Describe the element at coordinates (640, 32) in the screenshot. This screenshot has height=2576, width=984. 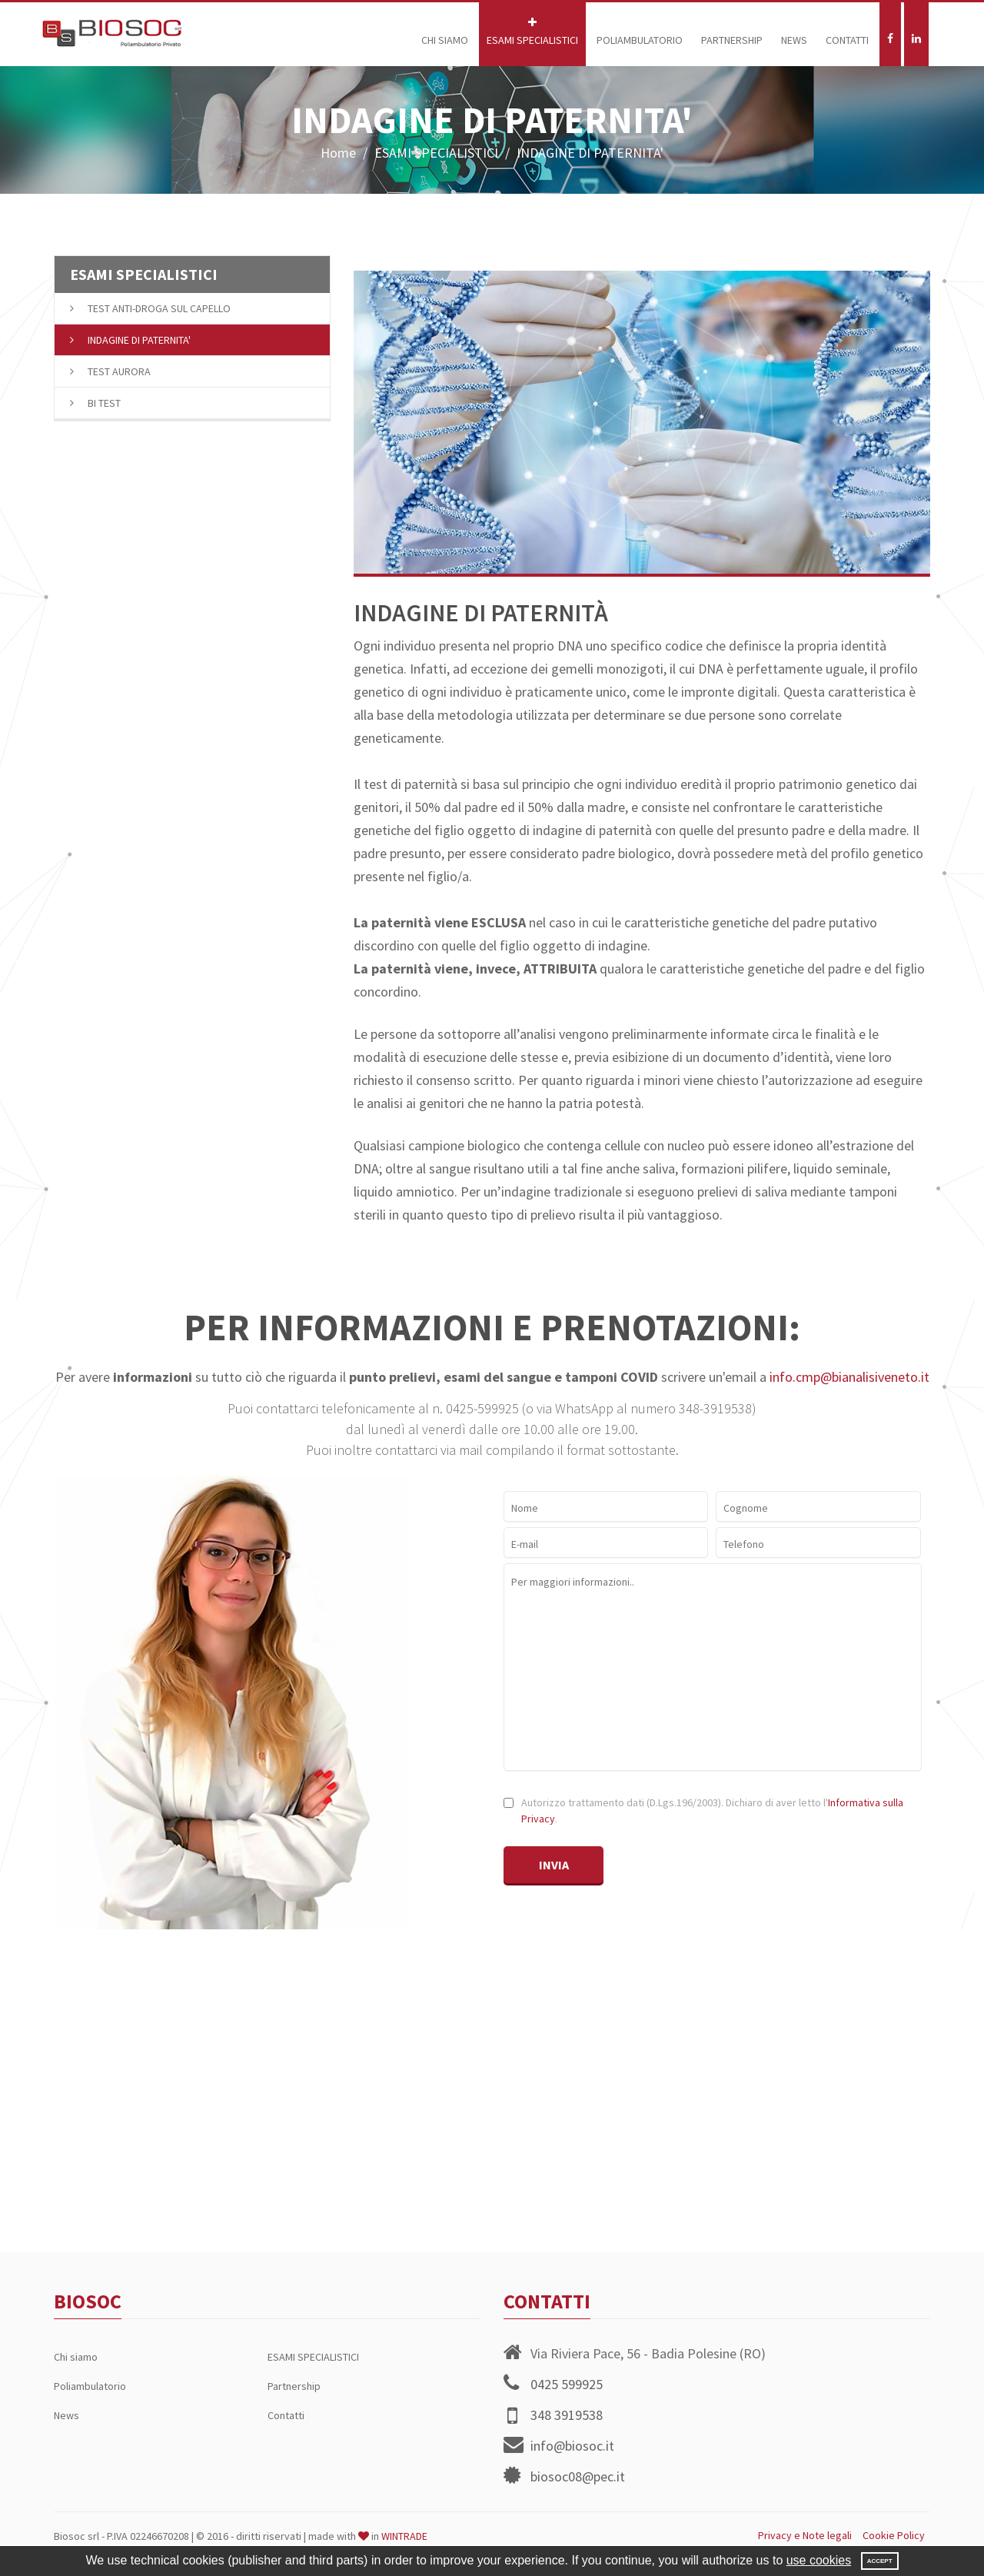
I see `Poliambulatorio` at that location.